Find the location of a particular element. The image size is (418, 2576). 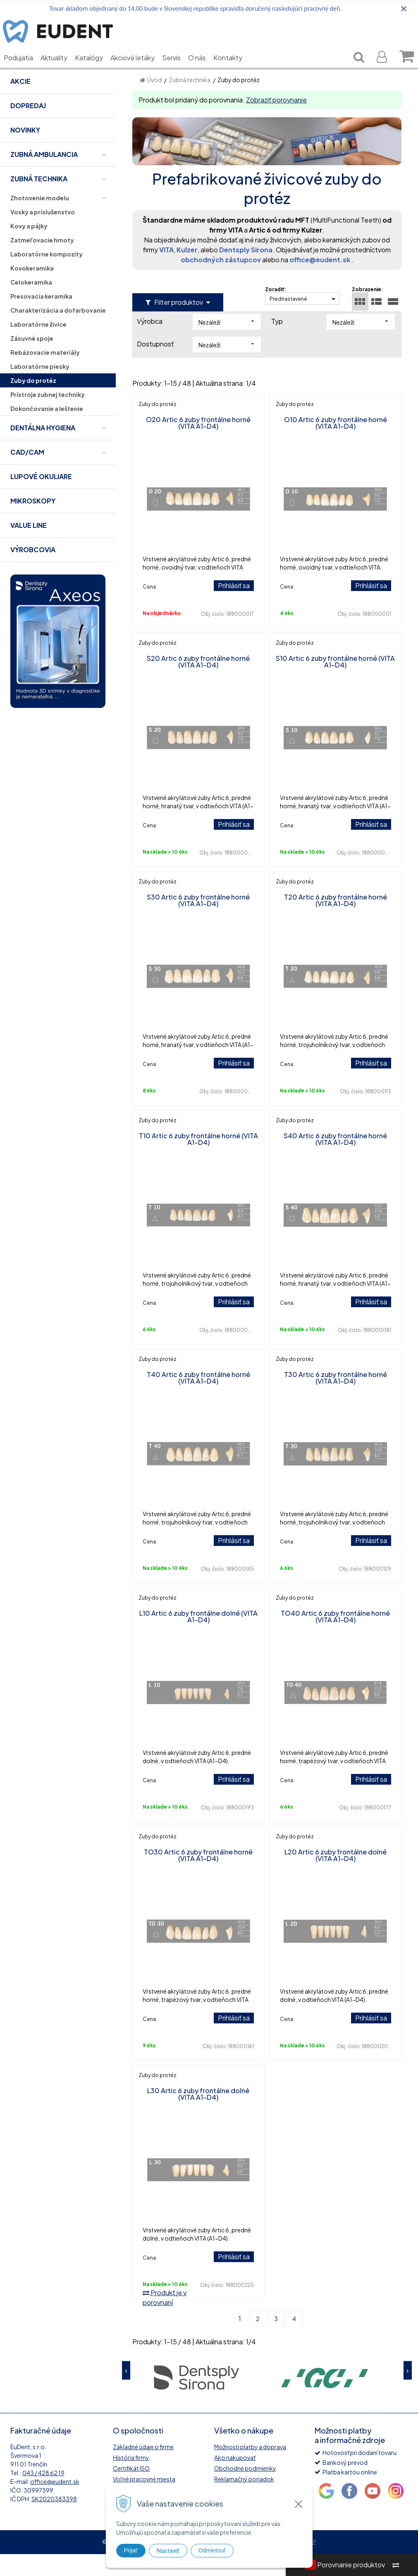

O10 Artic 6 zuby frontálne horné (VITA A1-D4) is located at coordinates (335, 444).